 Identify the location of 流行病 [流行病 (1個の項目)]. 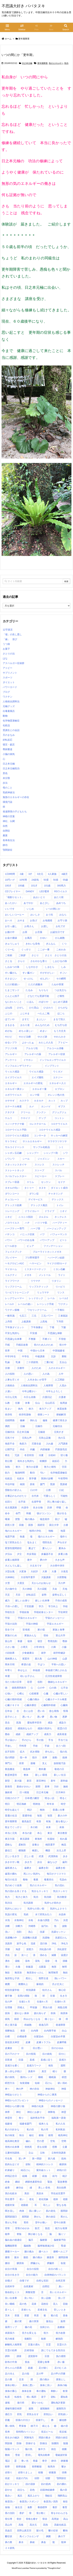
(43, 1943).